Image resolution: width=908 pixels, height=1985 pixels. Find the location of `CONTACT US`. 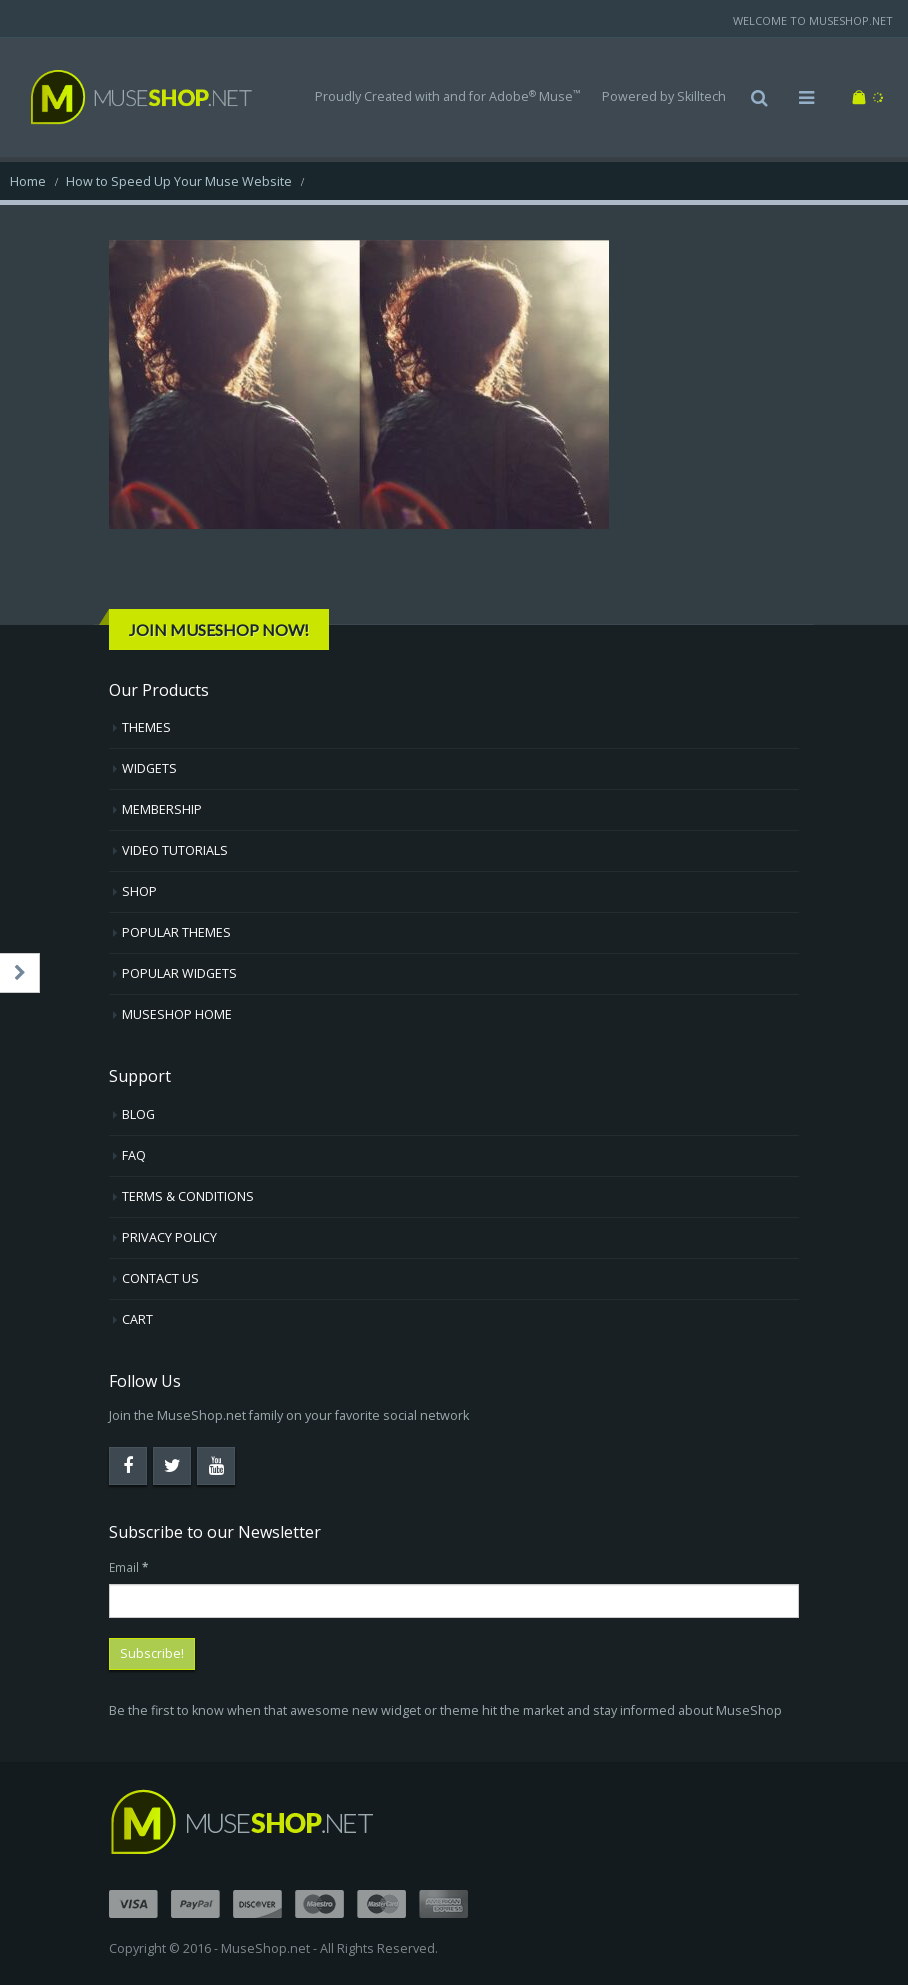

CONTACT US is located at coordinates (160, 1278).